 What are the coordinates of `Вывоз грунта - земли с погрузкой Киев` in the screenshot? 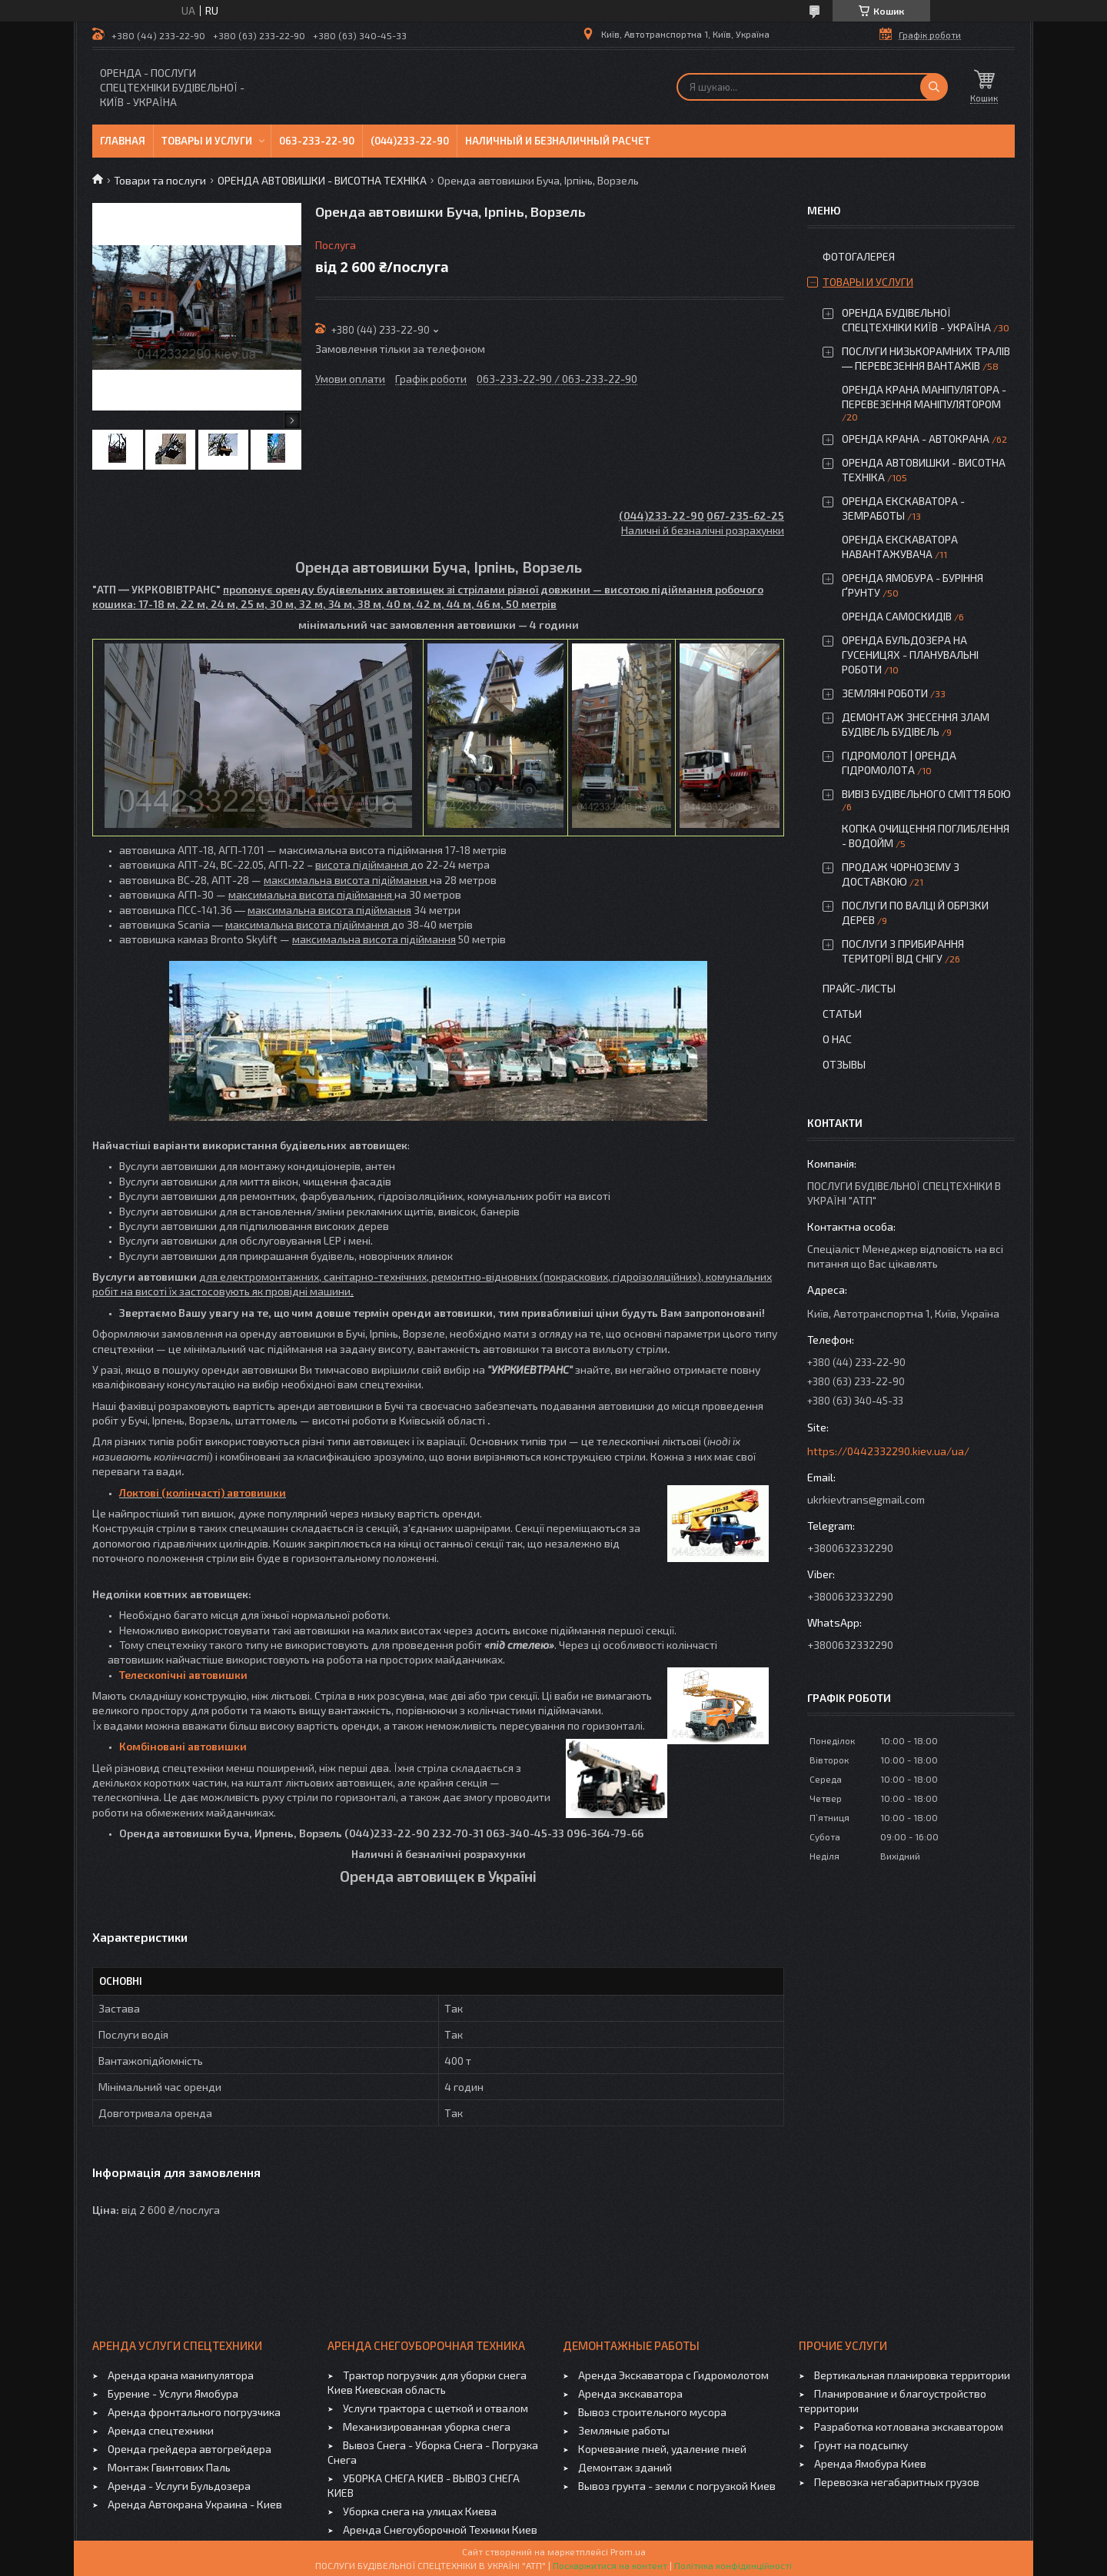 It's located at (677, 2485).